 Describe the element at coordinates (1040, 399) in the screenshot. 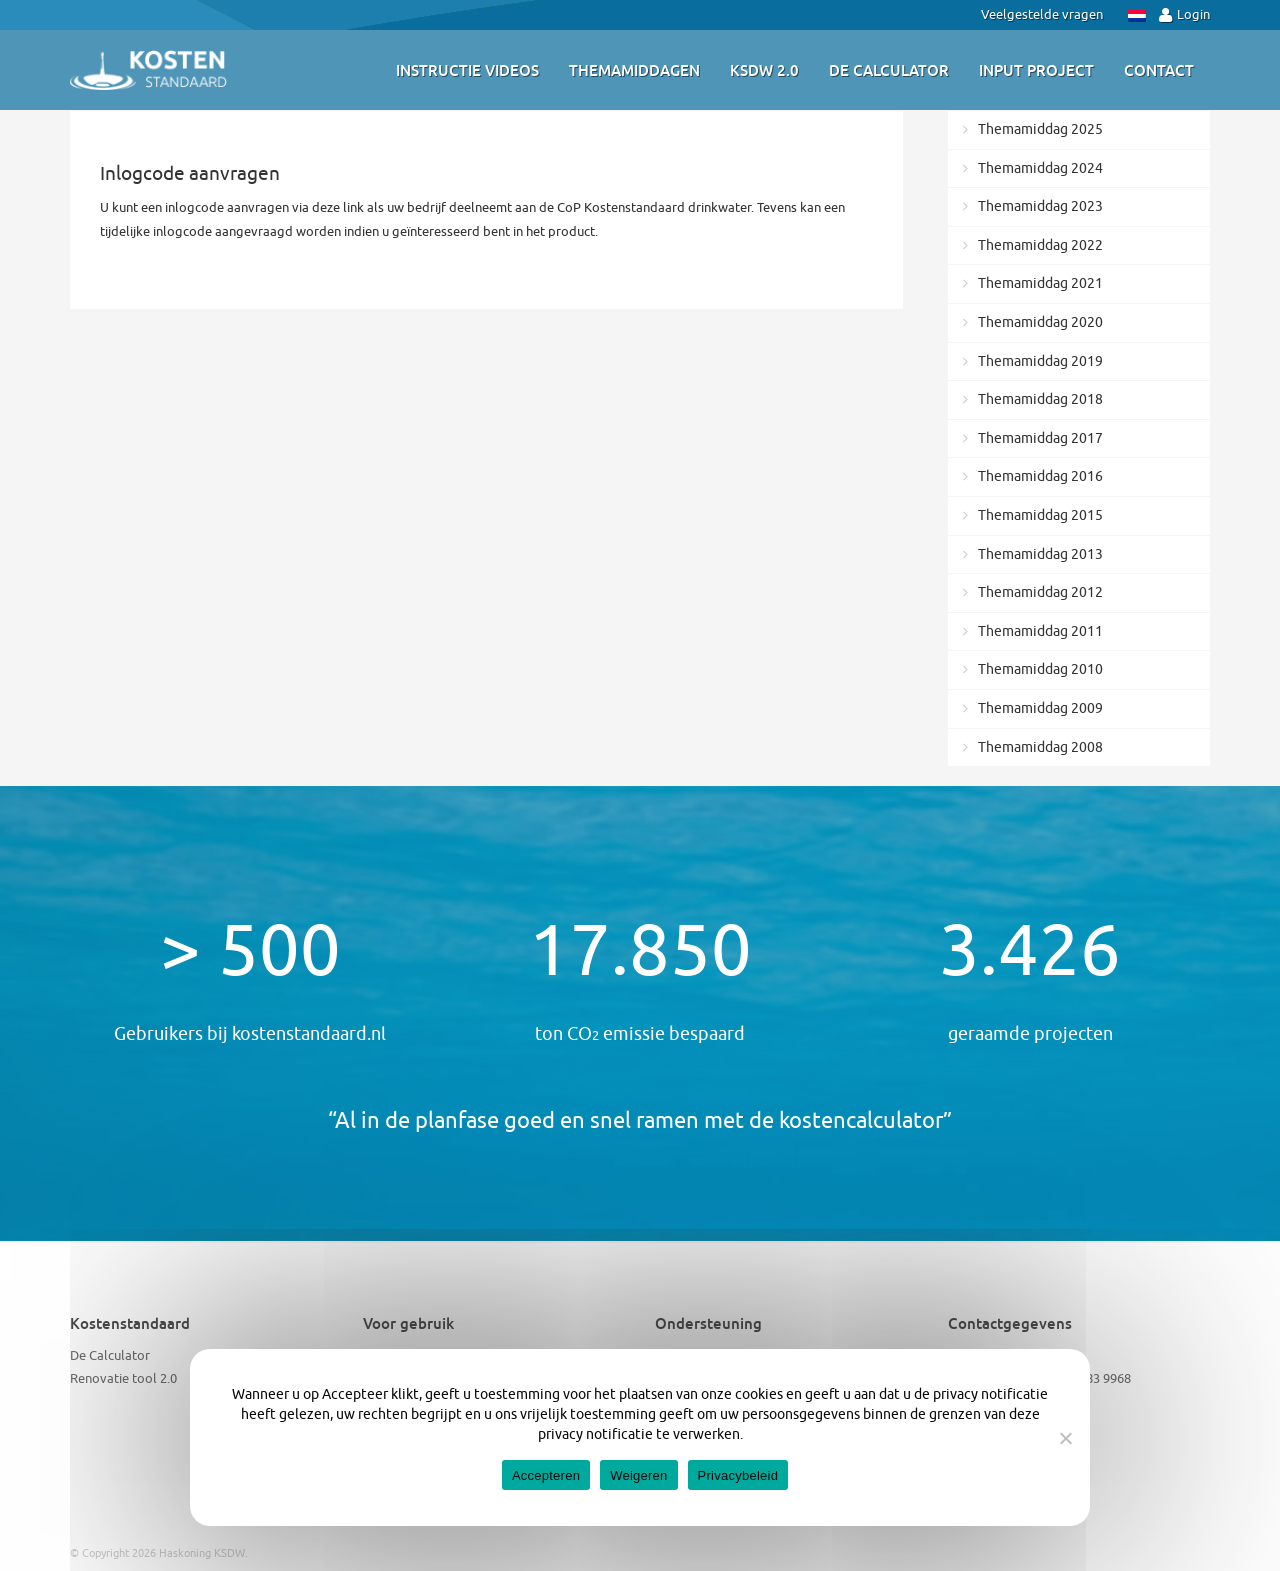

I see `Themamiddag 2018` at that location.